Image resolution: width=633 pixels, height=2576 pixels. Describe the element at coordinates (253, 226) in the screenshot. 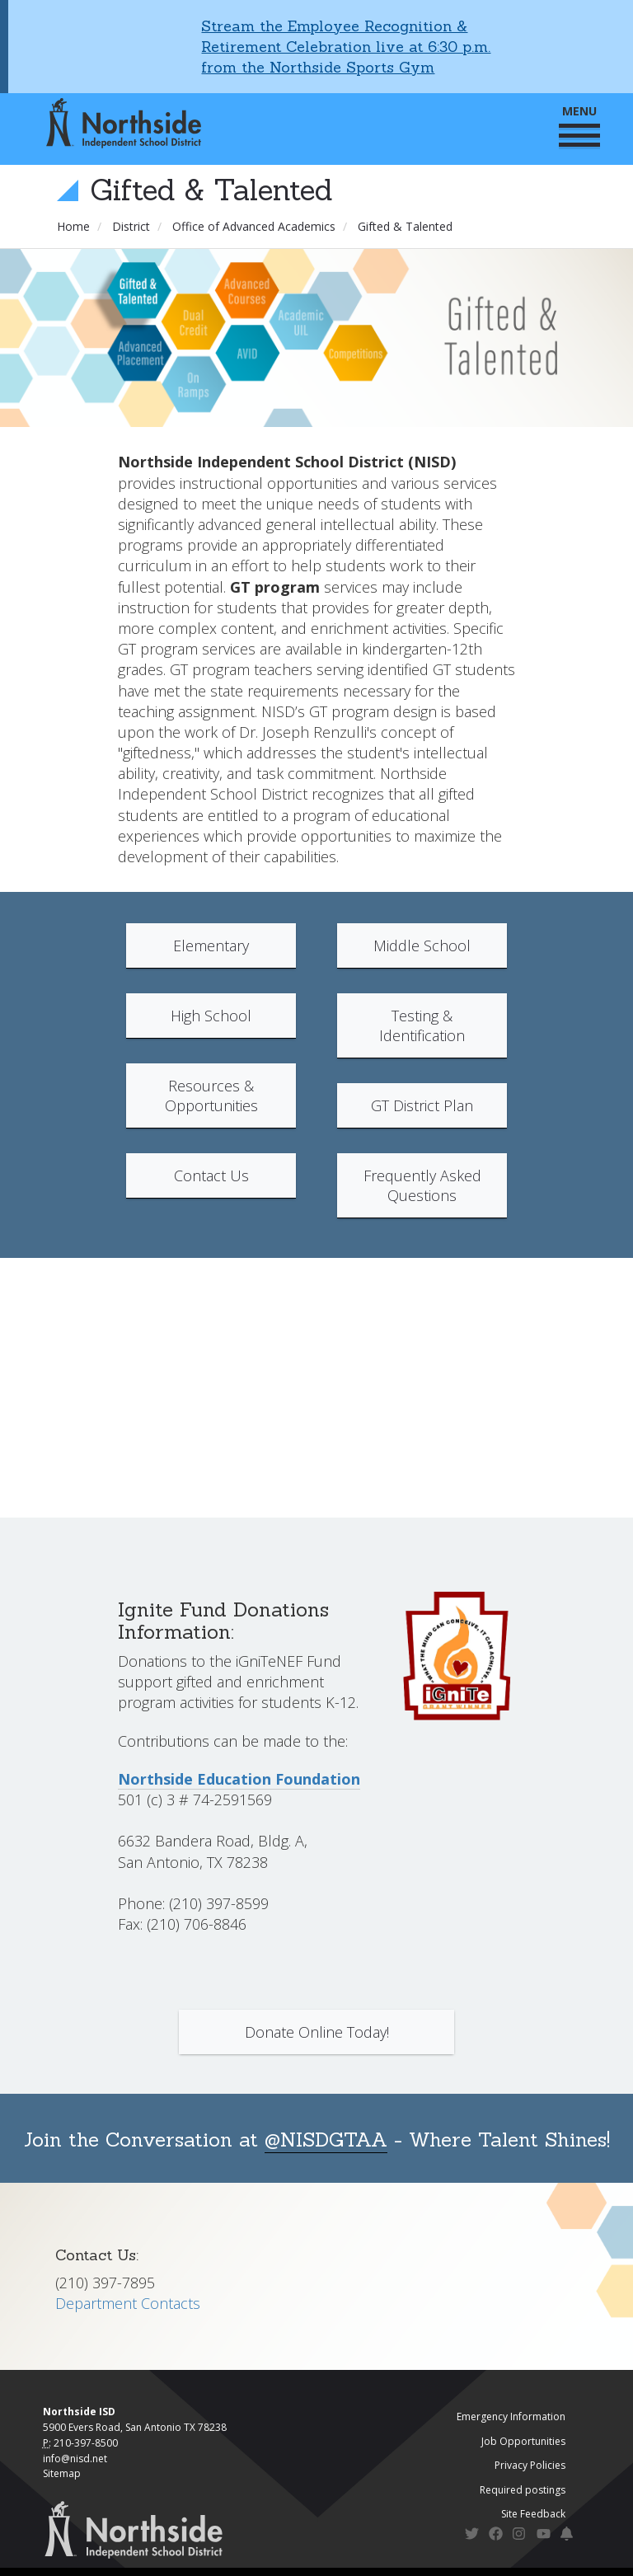

I see `Office of Advanced Academics` at that location.